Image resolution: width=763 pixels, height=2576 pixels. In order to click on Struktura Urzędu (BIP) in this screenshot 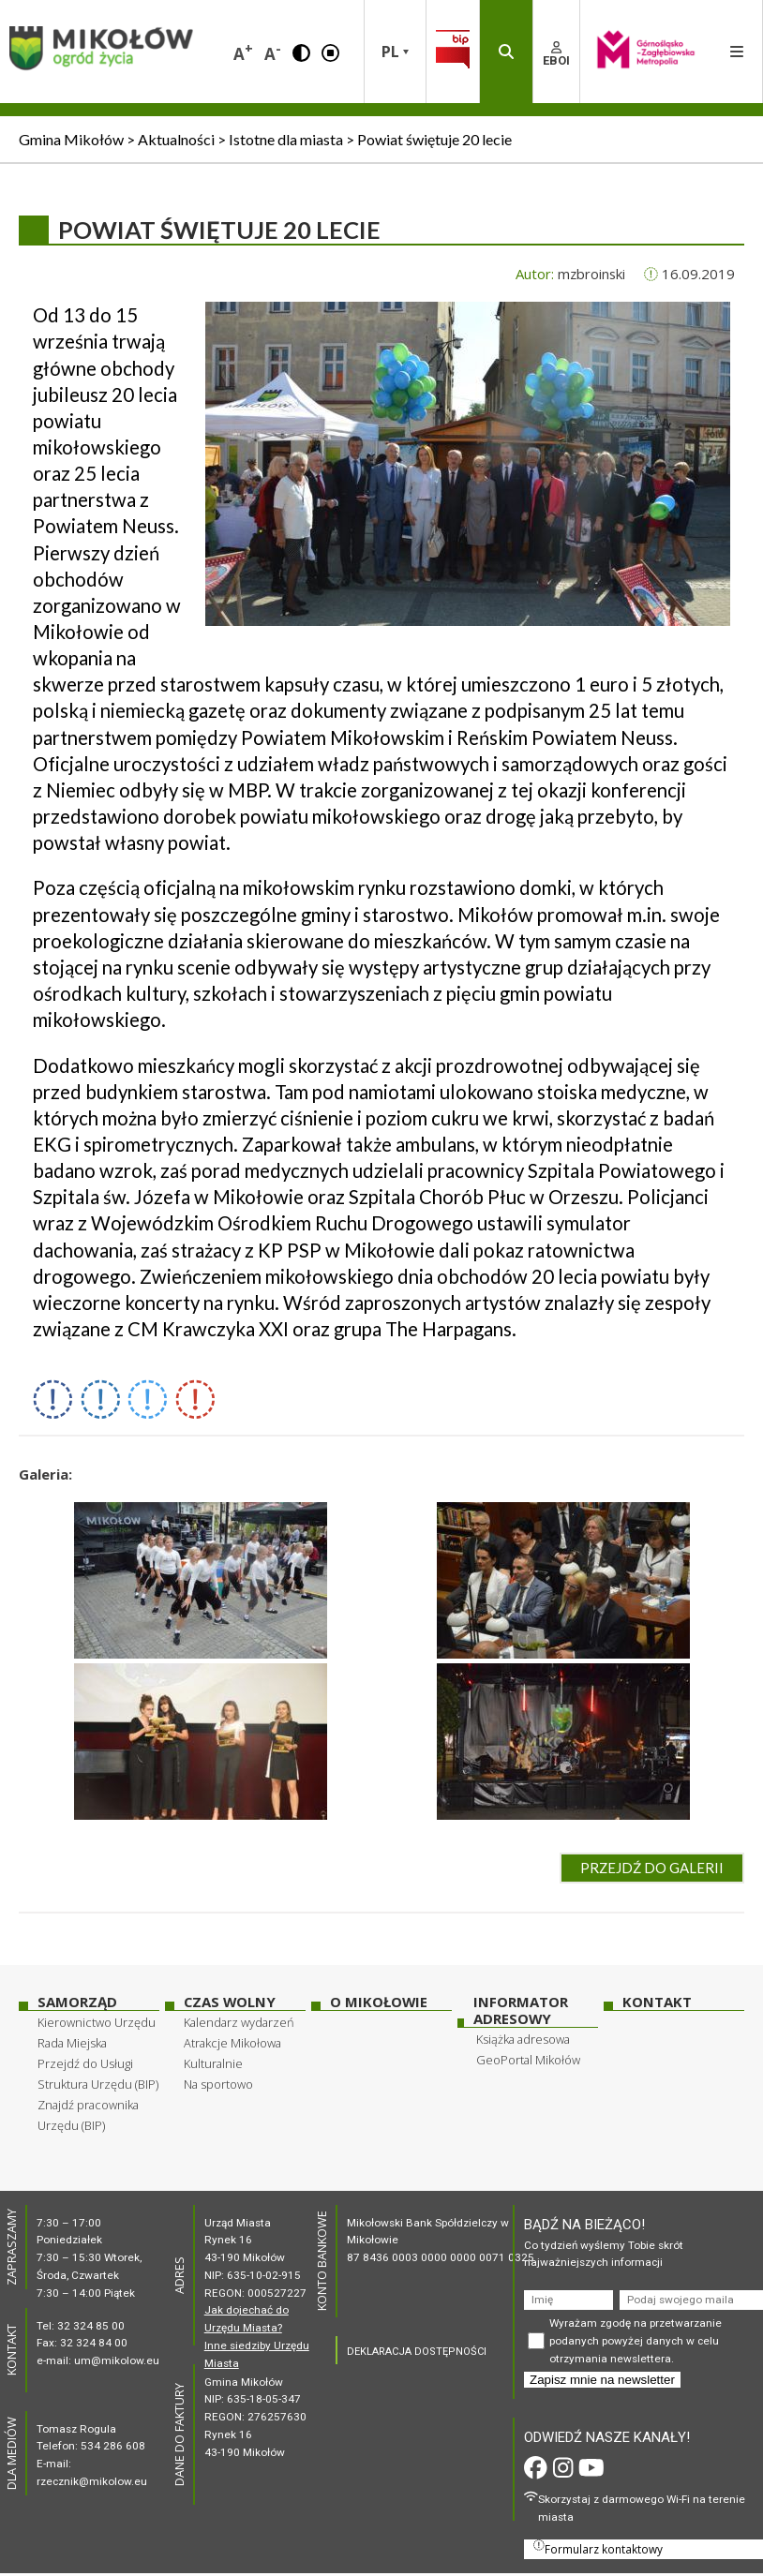, I will do `click(97, 2084)`.